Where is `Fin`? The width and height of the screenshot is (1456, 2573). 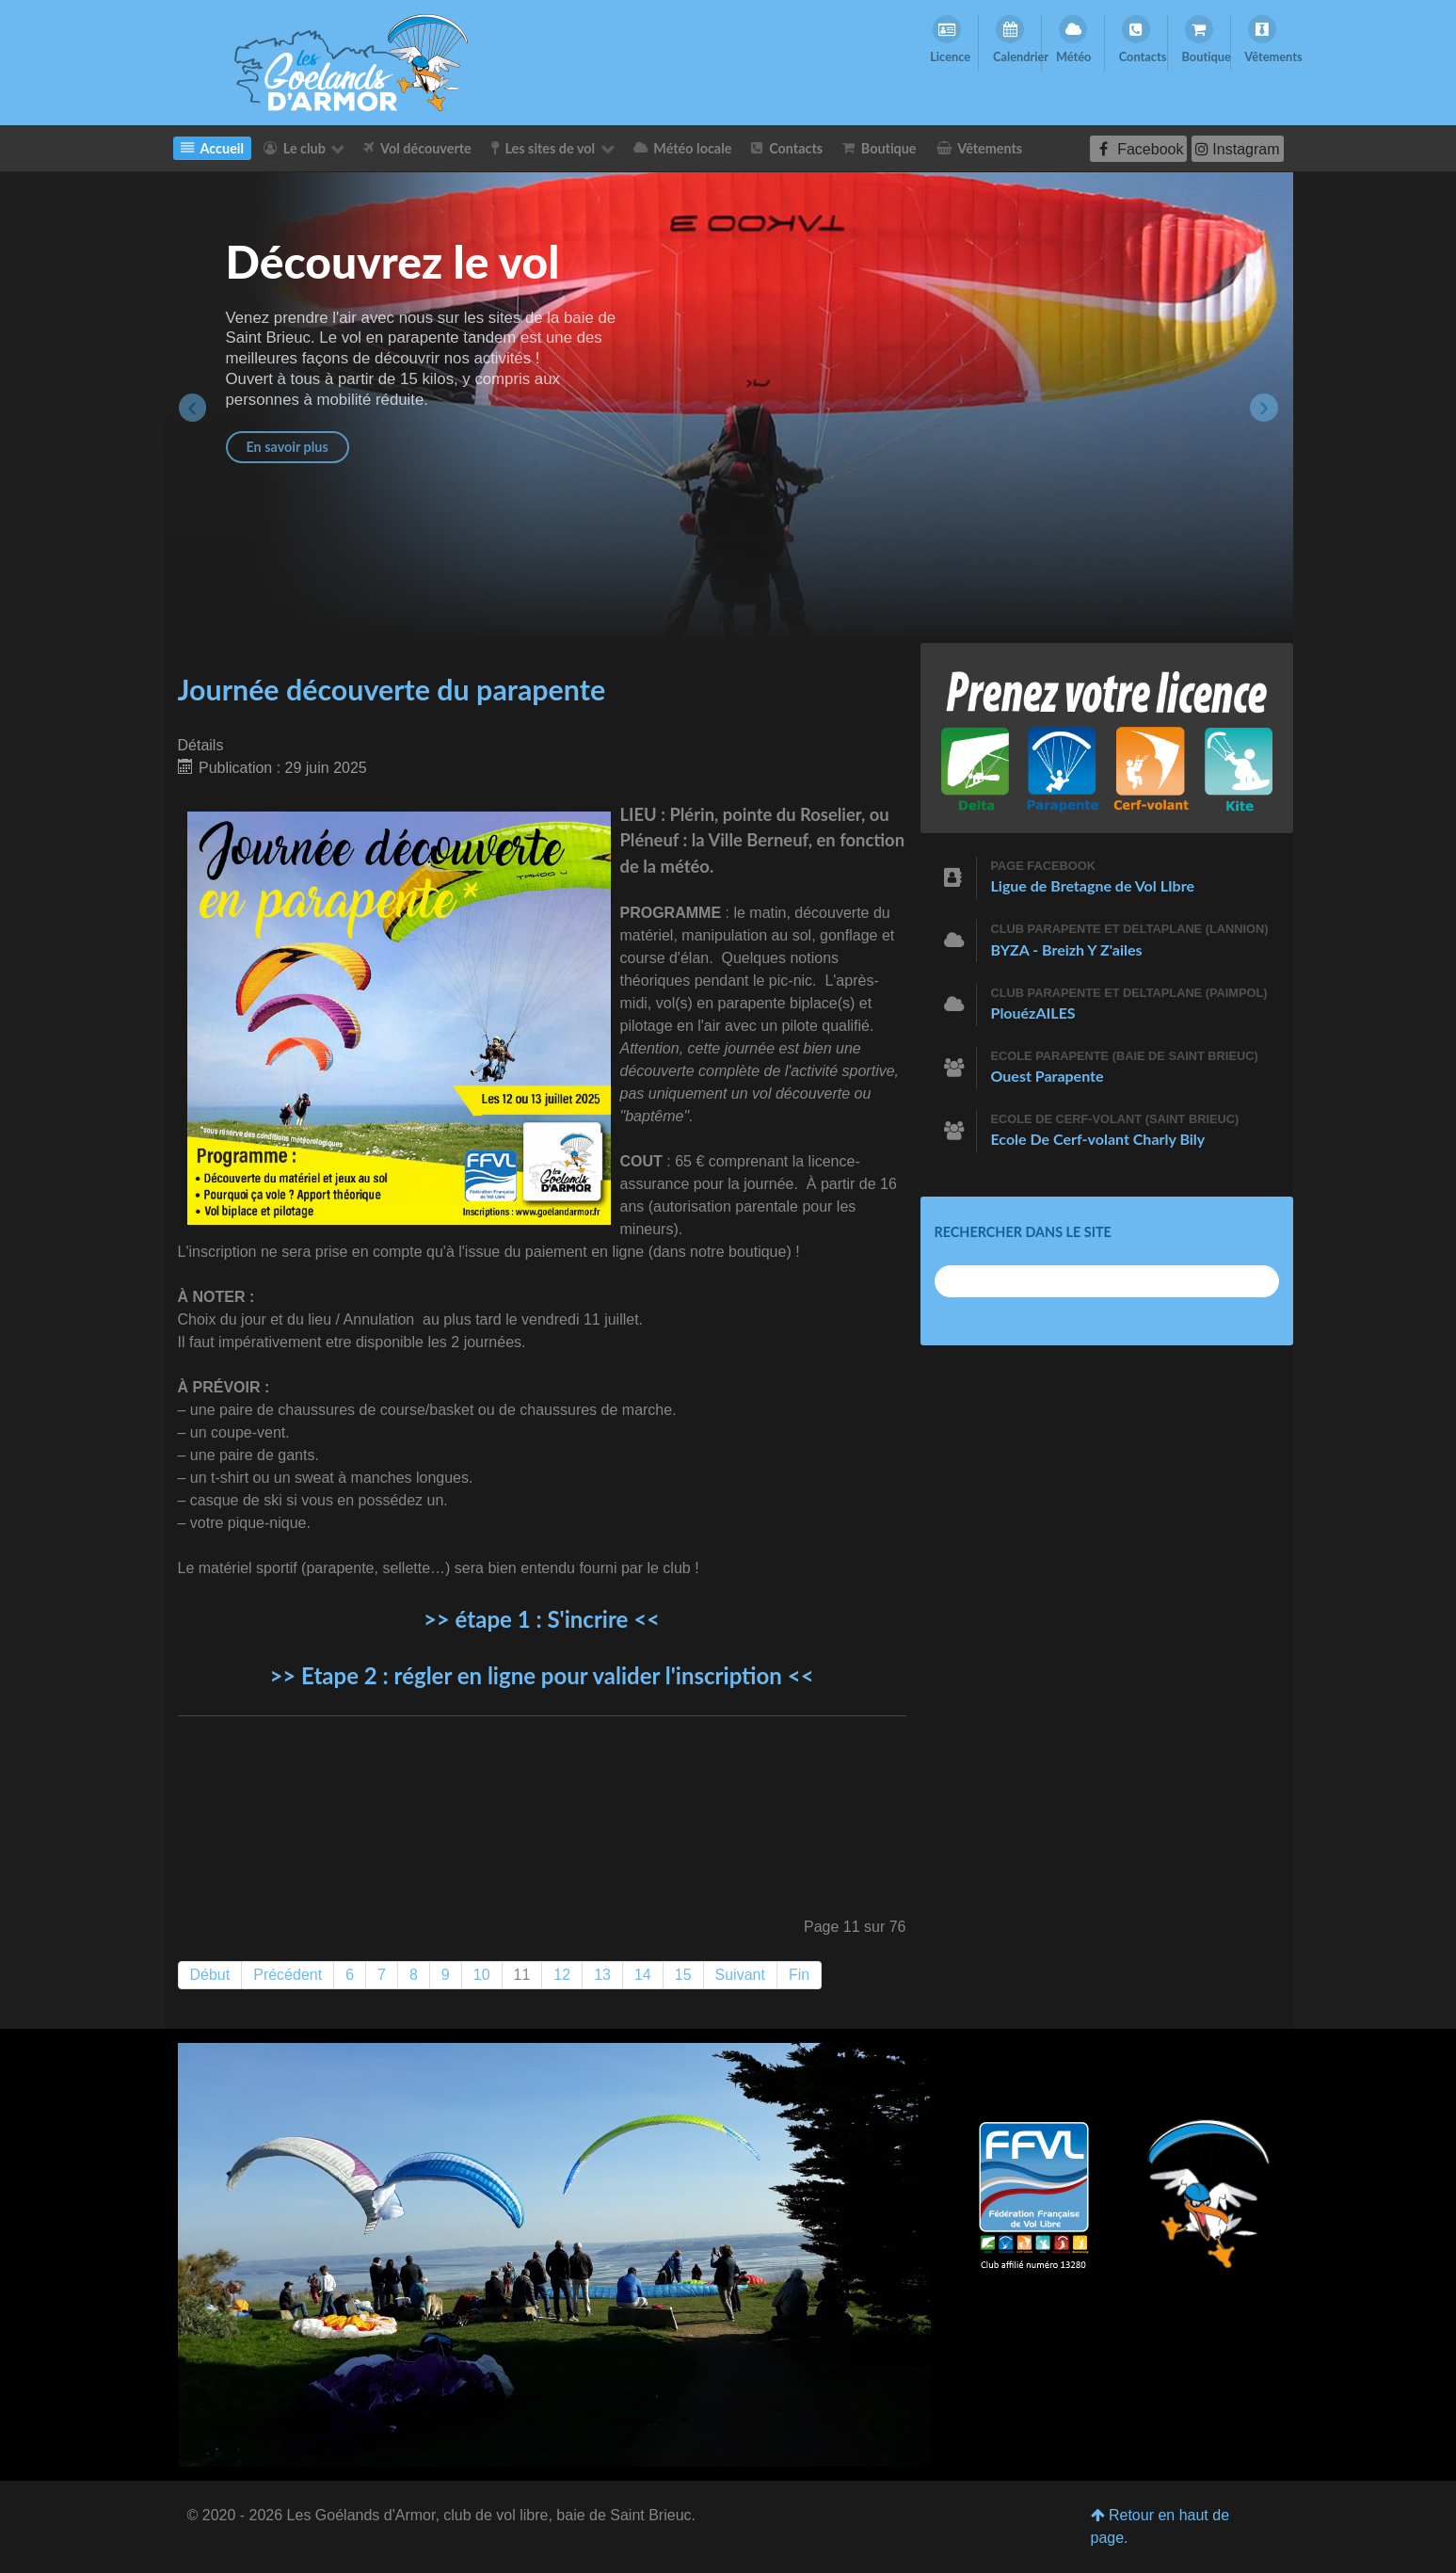
Fin is located at coordinates (799, 1975).